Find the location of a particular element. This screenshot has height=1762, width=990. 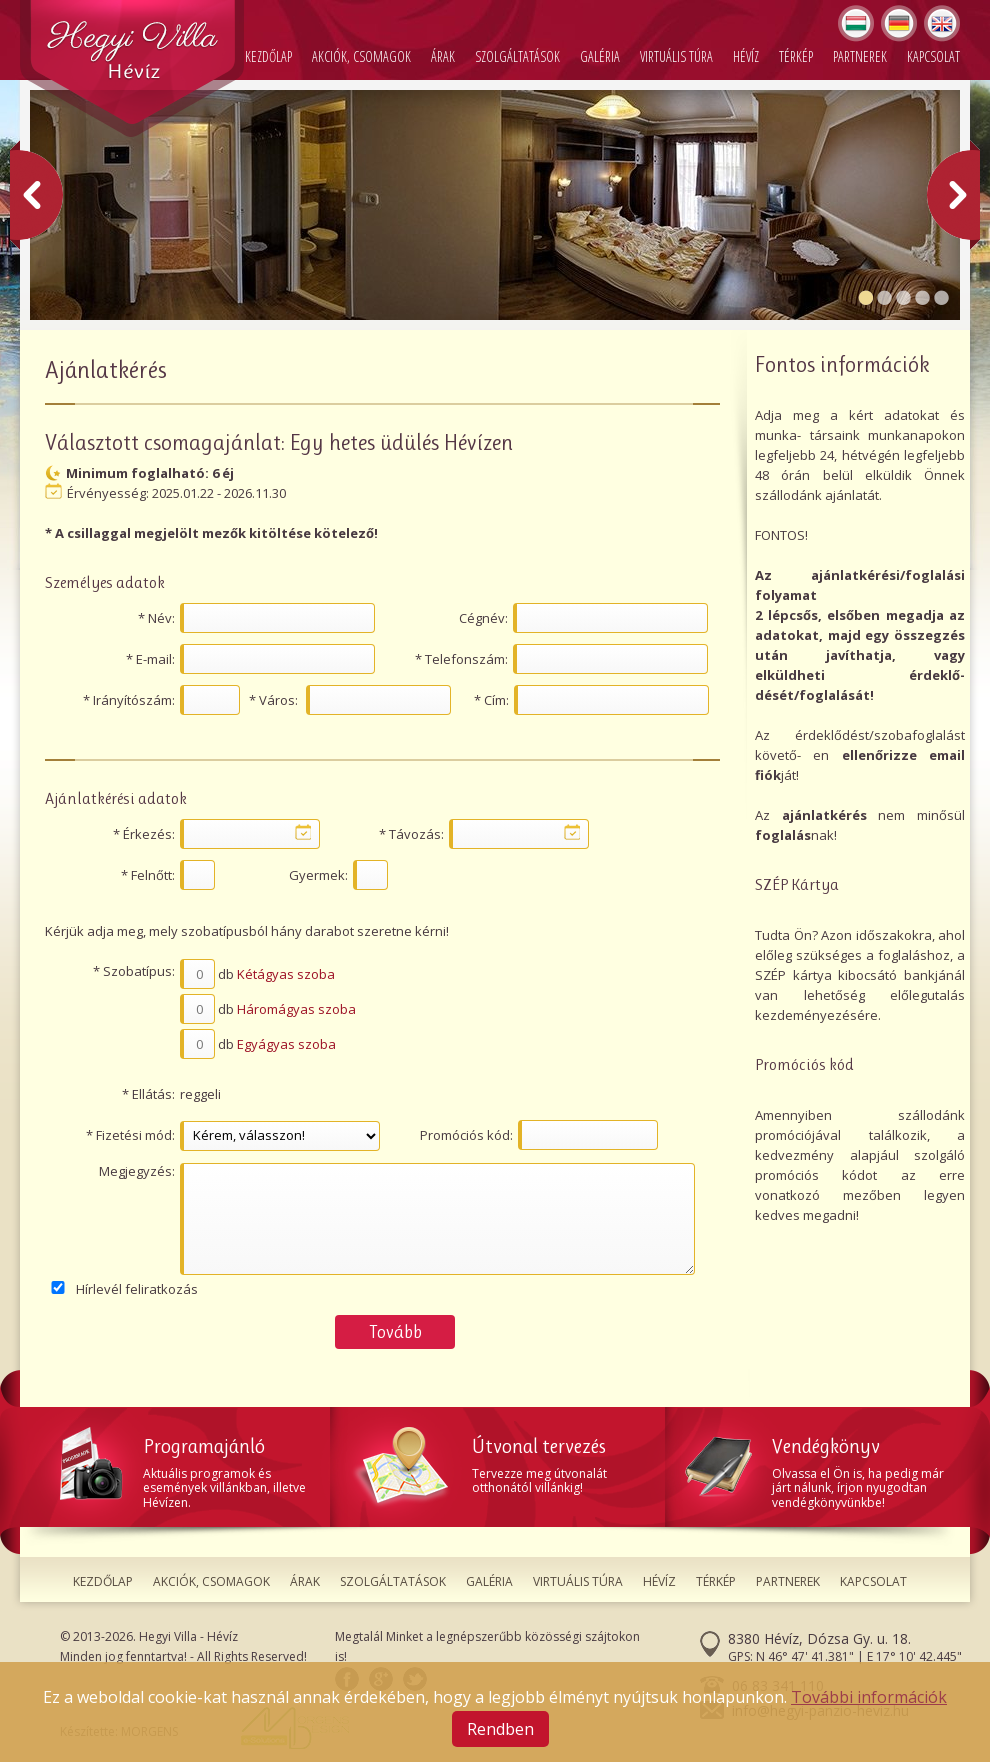

Háromágyas szoba is located at coordinates (296, 1009).